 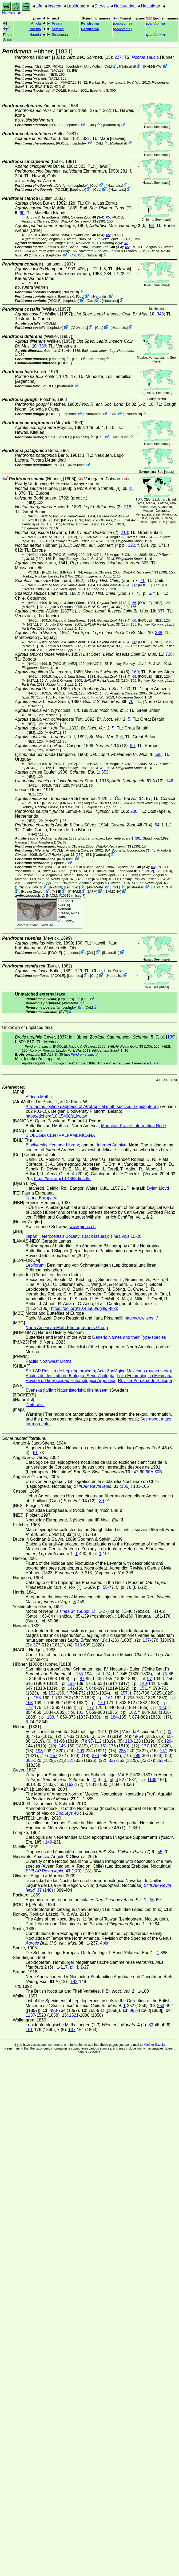 What do you see at coordinates (145, 1380) in the screenshot?
I see `Revista Peruana de Biología` at bounding box center [145, 1380].